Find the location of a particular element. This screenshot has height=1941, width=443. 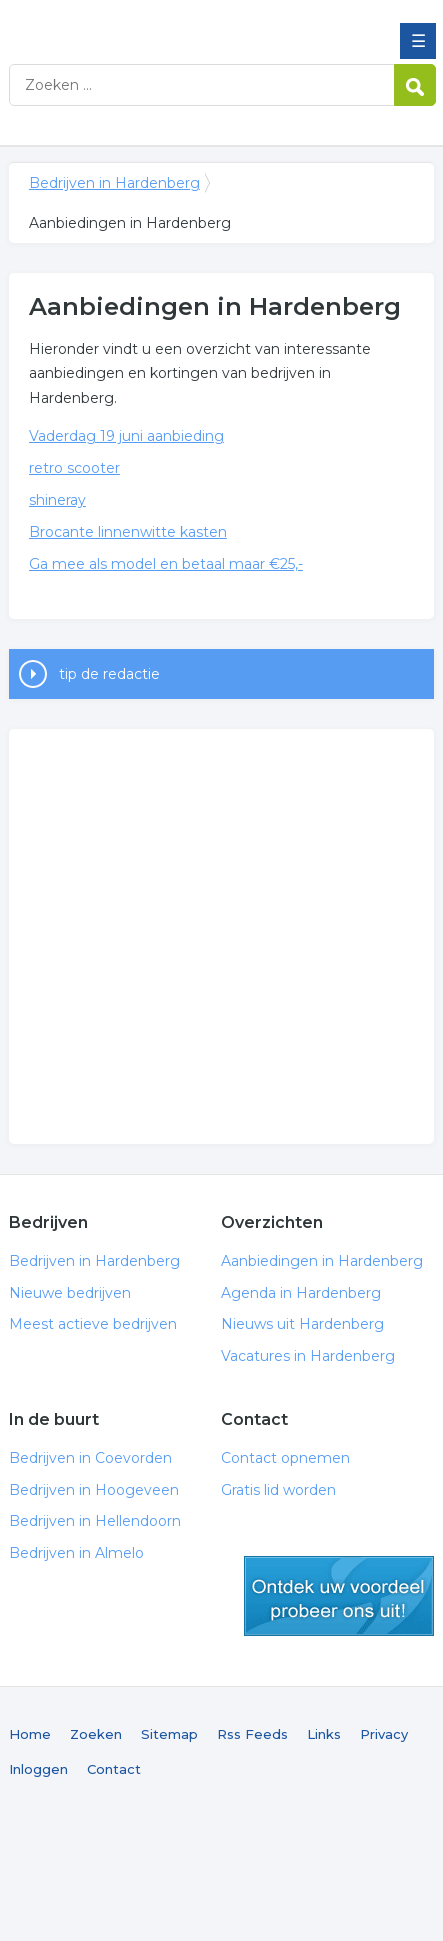

Meest actieve bedrijven is located at coordinates (93, 1324).